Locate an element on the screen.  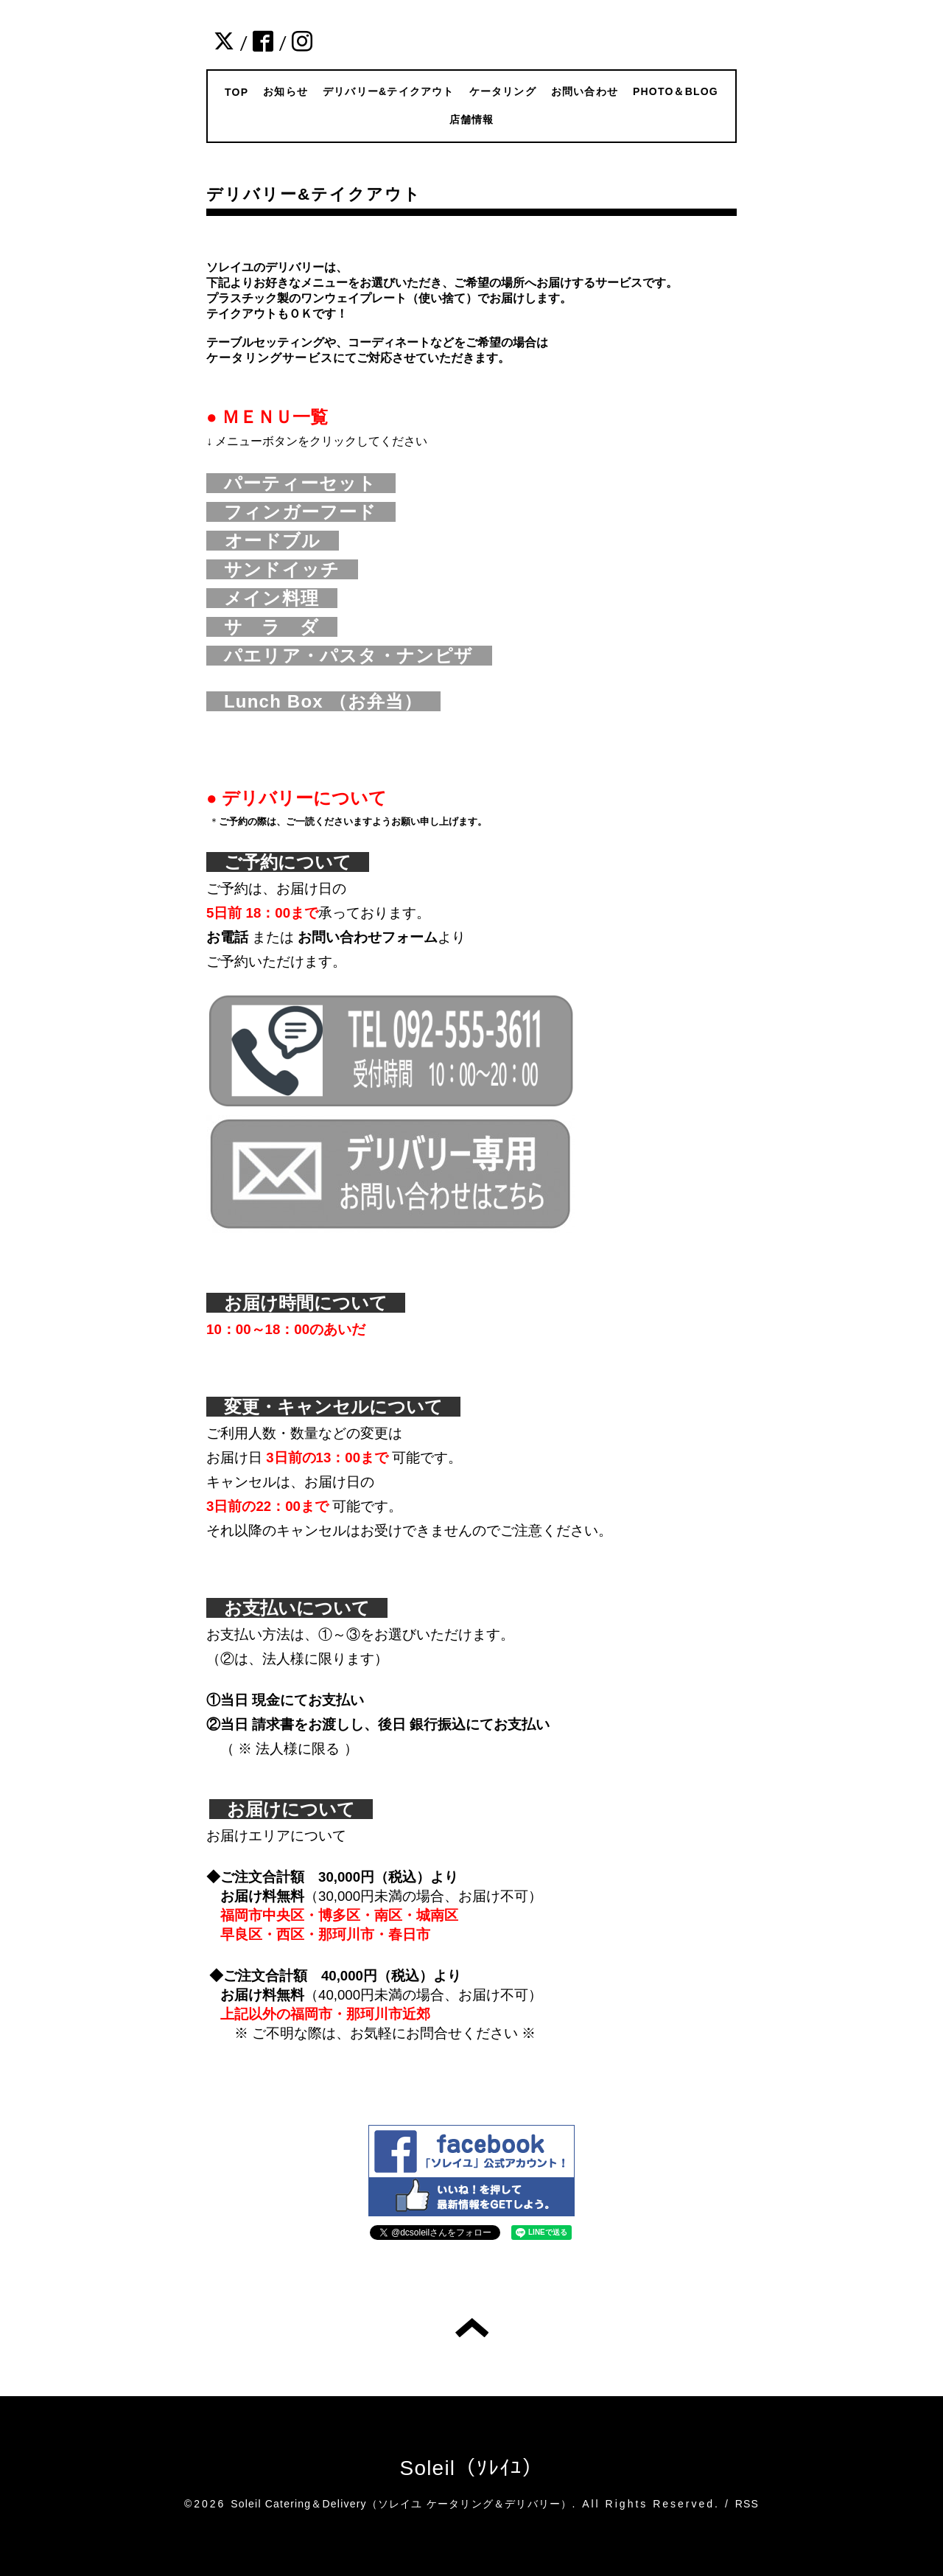
フィンガーフード is located at coordinates (310, 512).